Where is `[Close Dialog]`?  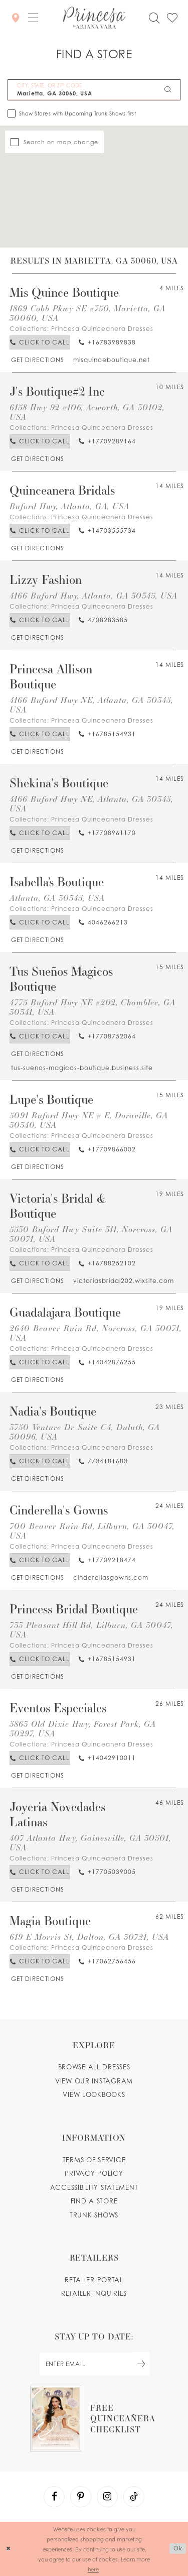
[Close Dialog] is located at coordinates (8, 2548).